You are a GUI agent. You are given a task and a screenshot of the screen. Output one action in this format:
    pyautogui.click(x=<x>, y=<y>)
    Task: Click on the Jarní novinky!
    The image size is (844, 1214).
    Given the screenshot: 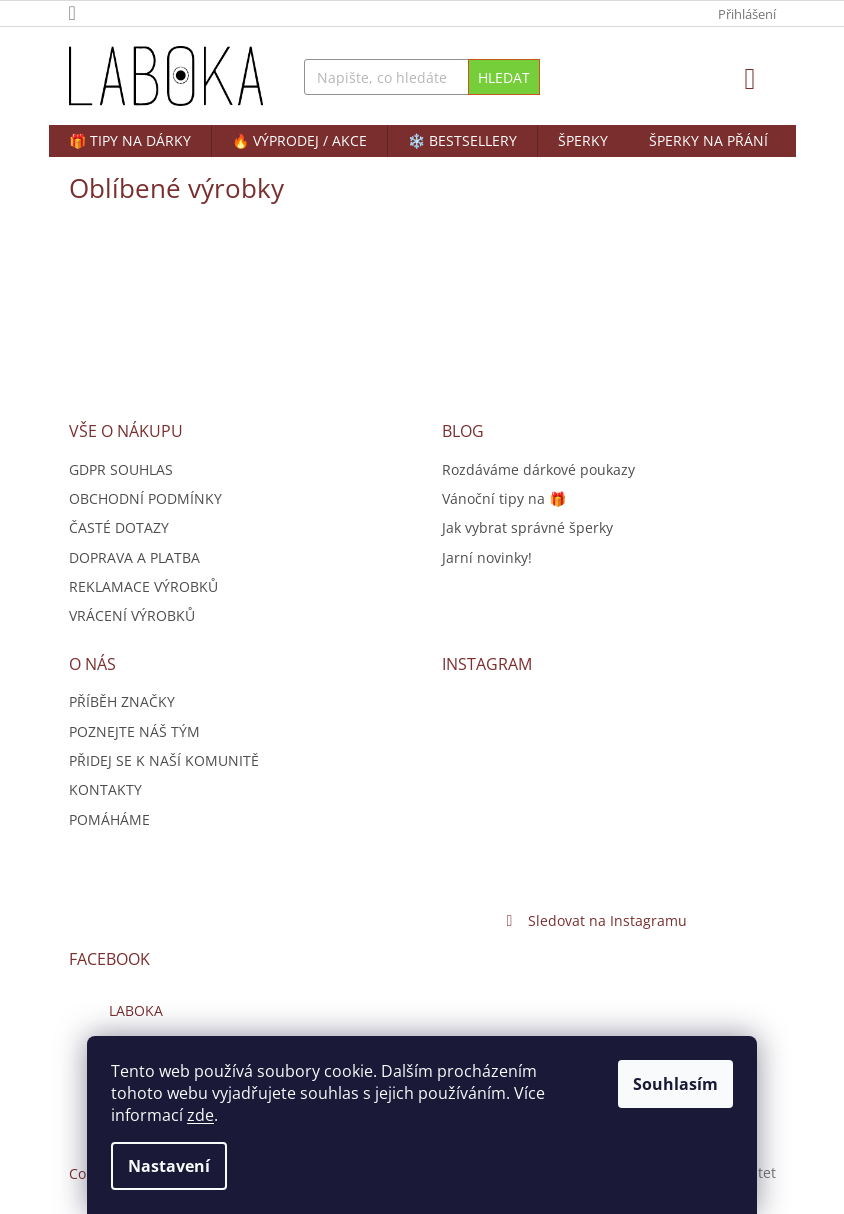 What is the action you would take?
    pyautogui.click(x=487, y=557)
    